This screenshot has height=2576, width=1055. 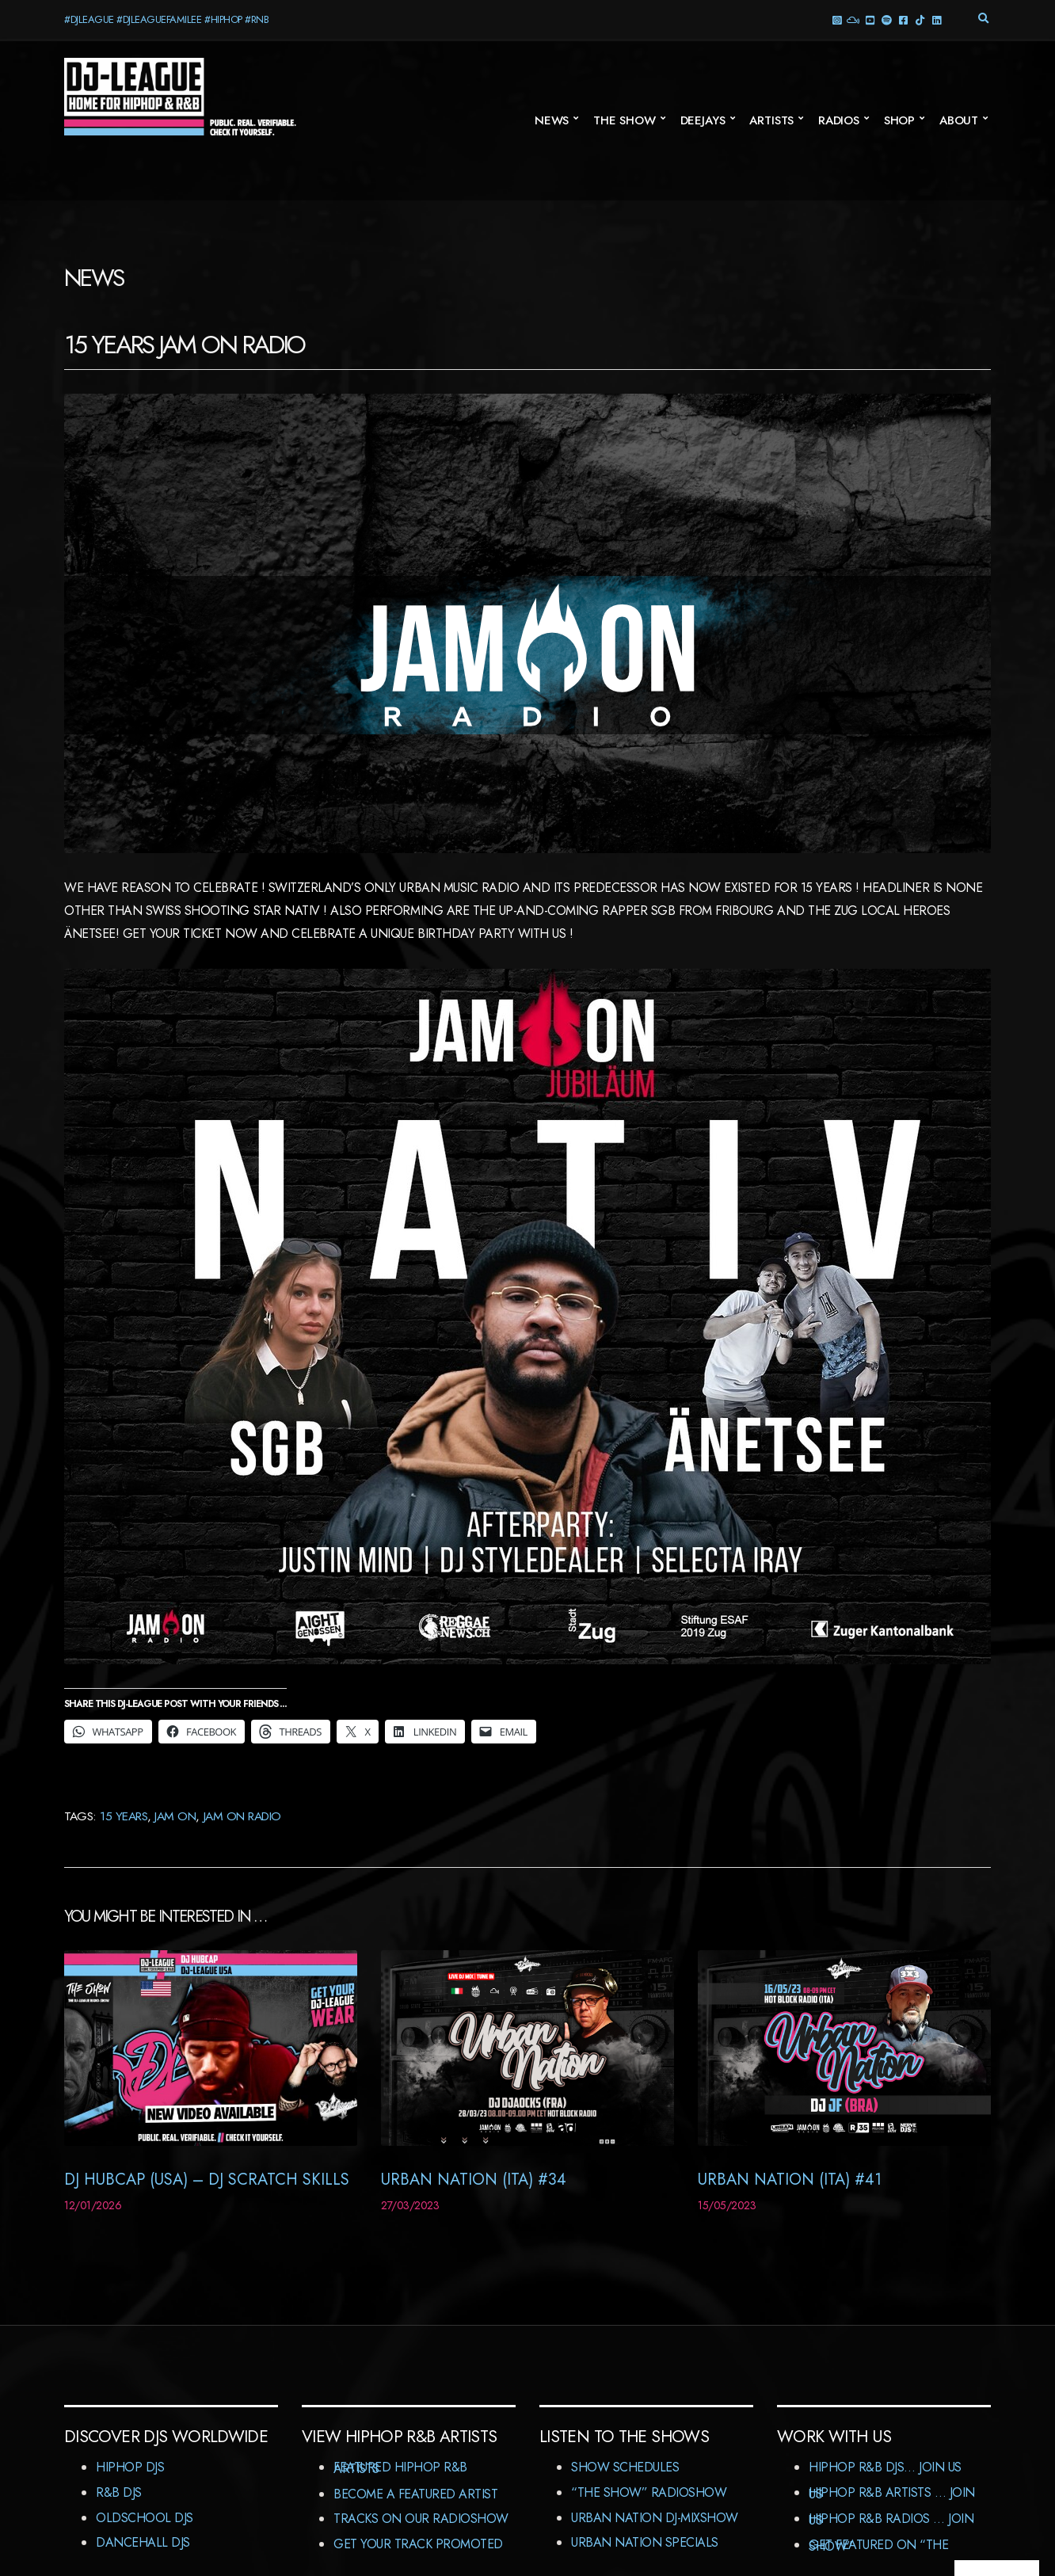 I want to click on Spotify, so click(x=886, y=19).